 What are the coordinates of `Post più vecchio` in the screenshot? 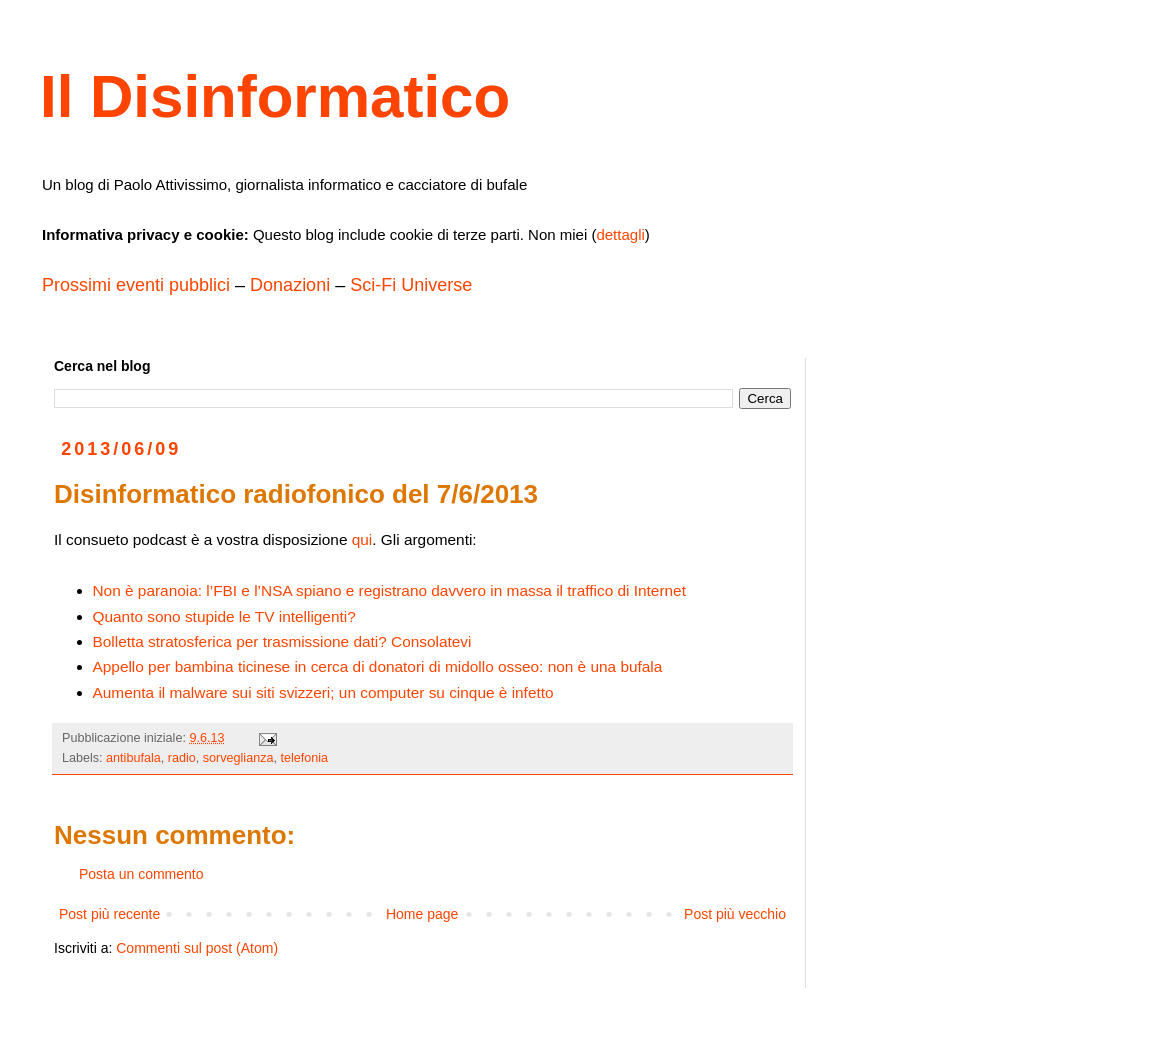 It's located at (735, 914).